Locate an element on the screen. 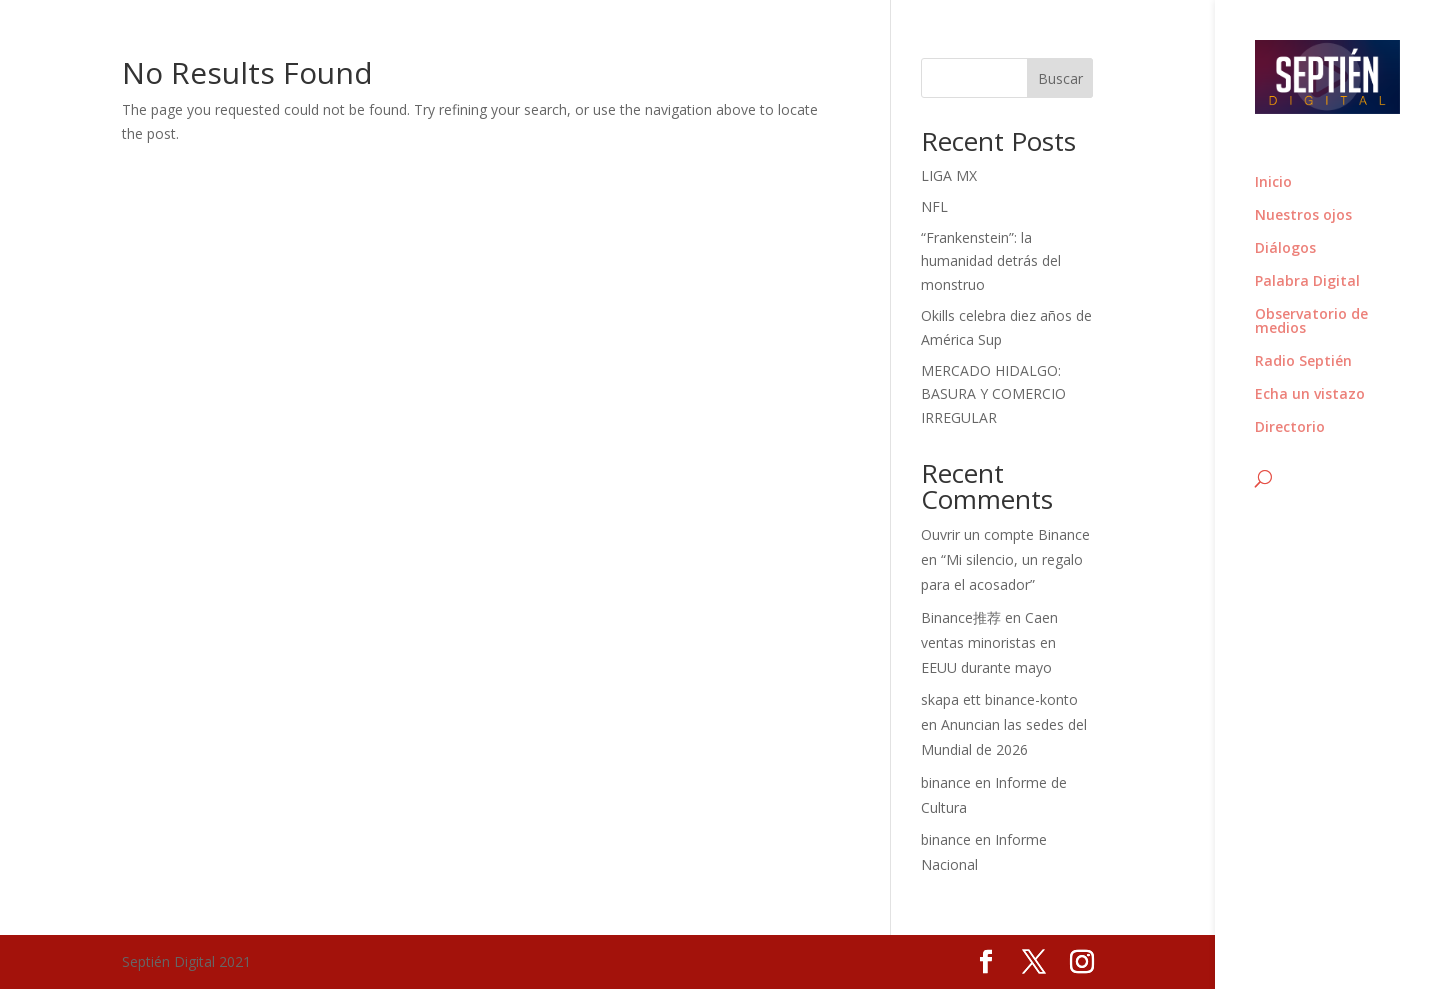  Diálogos is located at coordinates (1285, 249).